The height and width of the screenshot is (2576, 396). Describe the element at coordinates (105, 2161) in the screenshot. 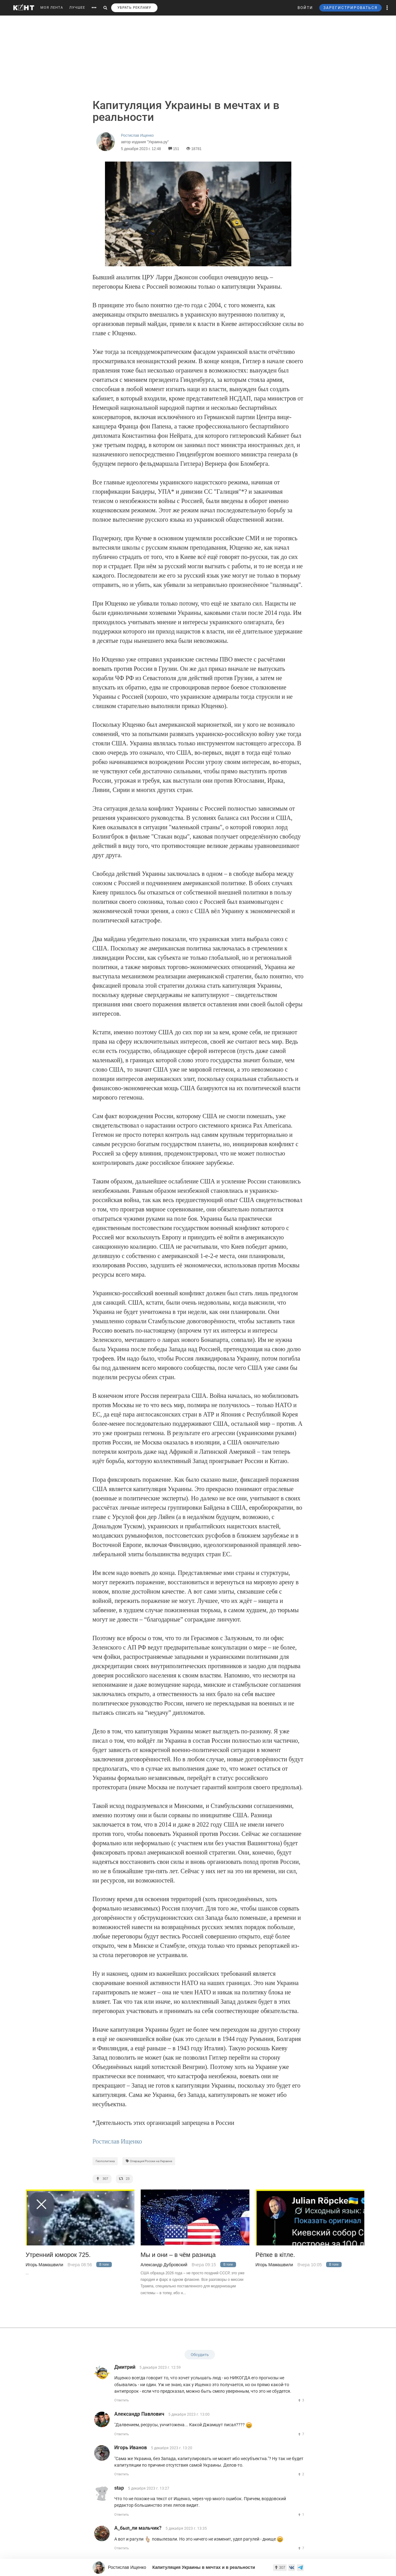

I see `Геополитика` at that location.